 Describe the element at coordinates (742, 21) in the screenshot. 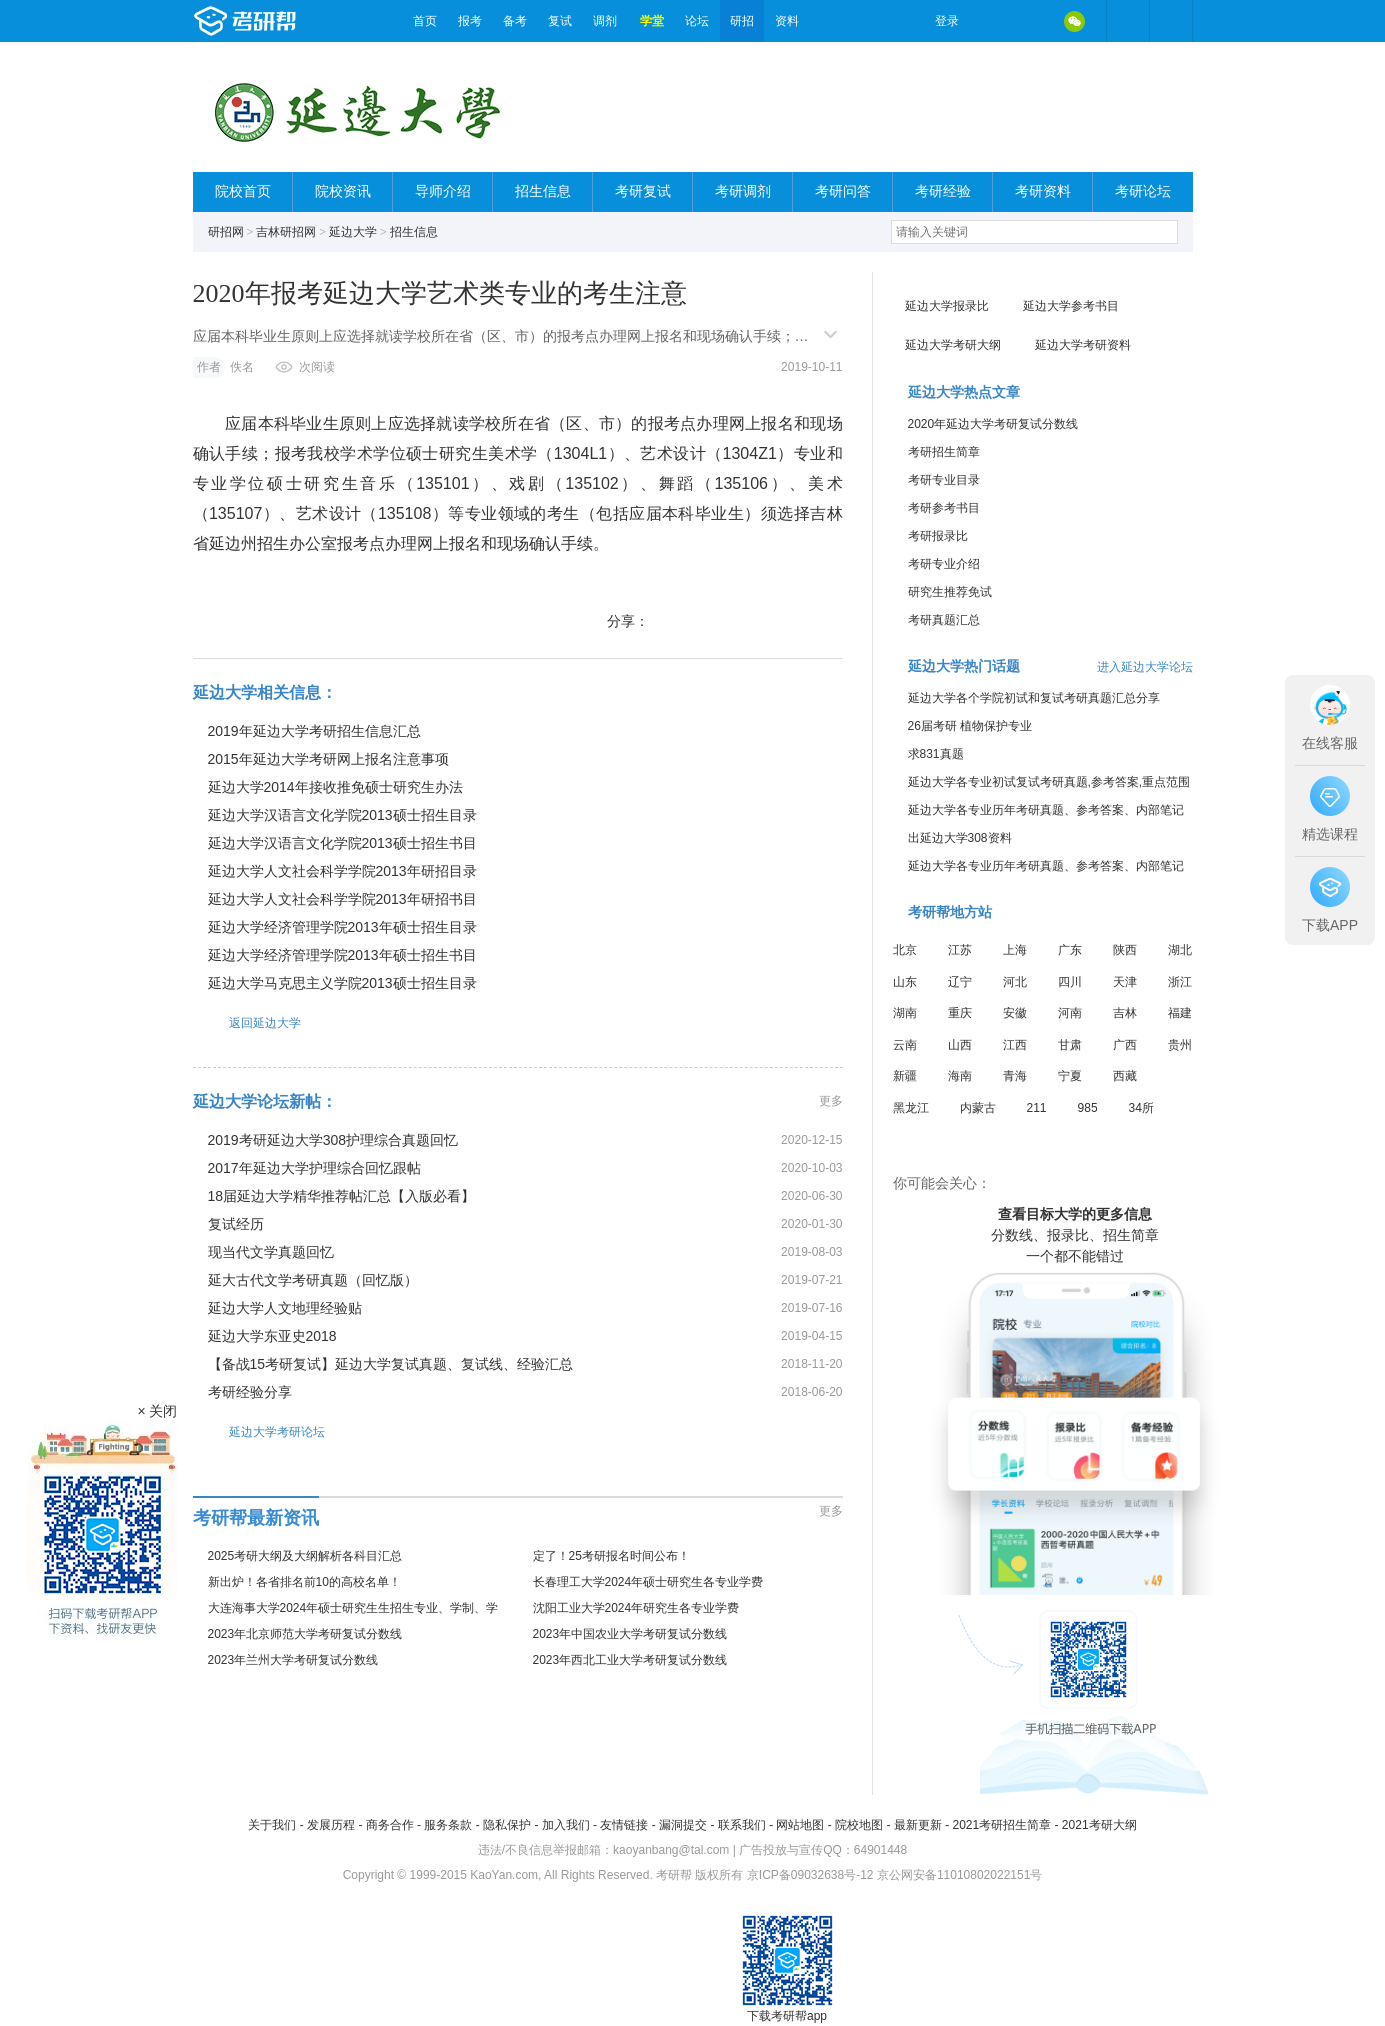

I see `研招` at that location.